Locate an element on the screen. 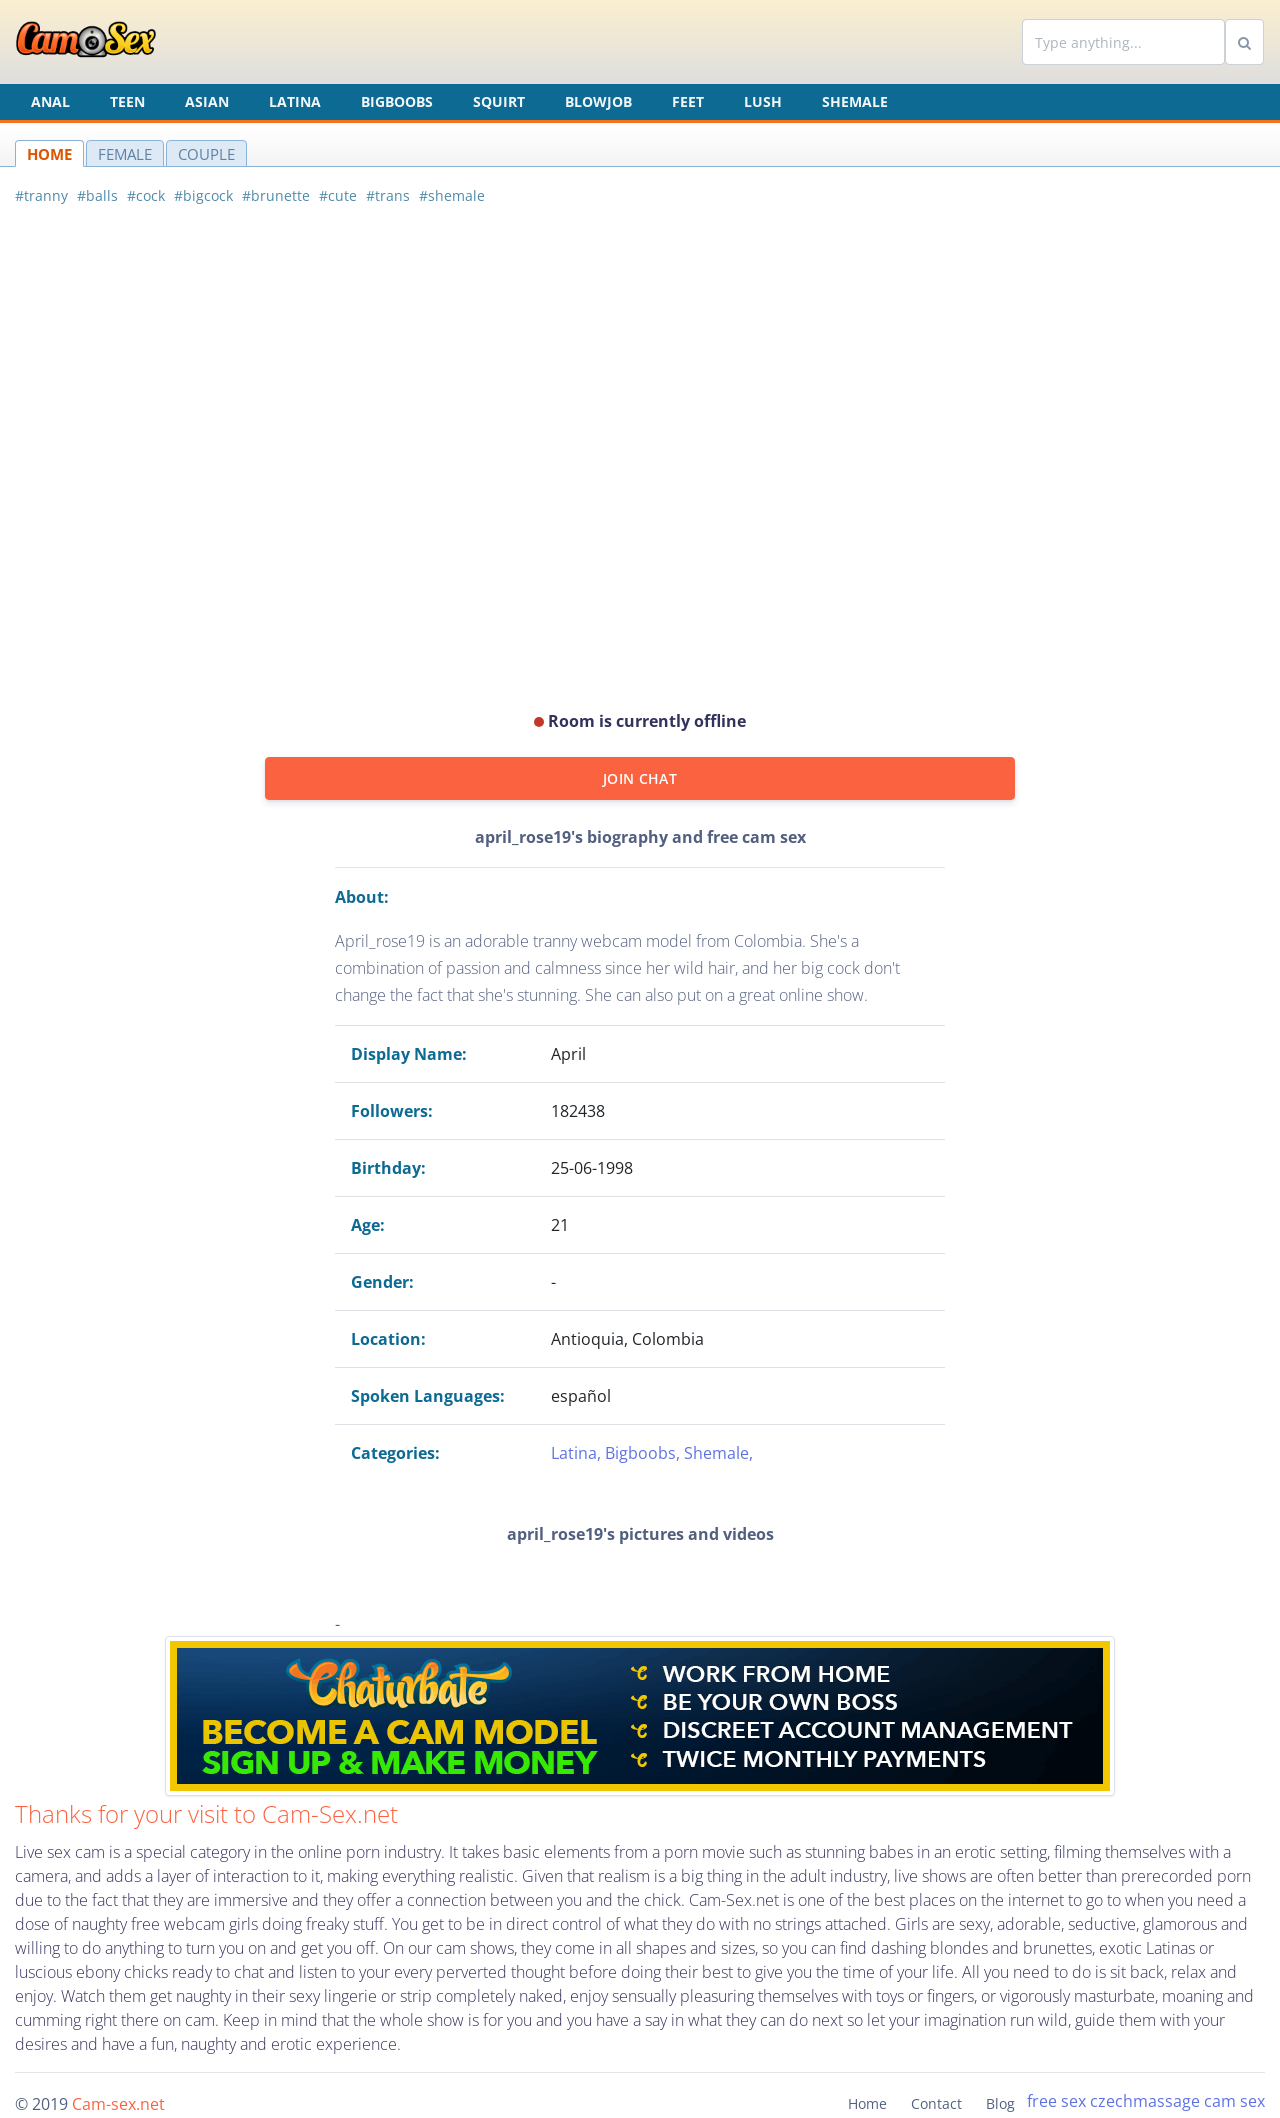 This screenshot has height=2118, width=1280. #balls is located at coordinates (97, 195).